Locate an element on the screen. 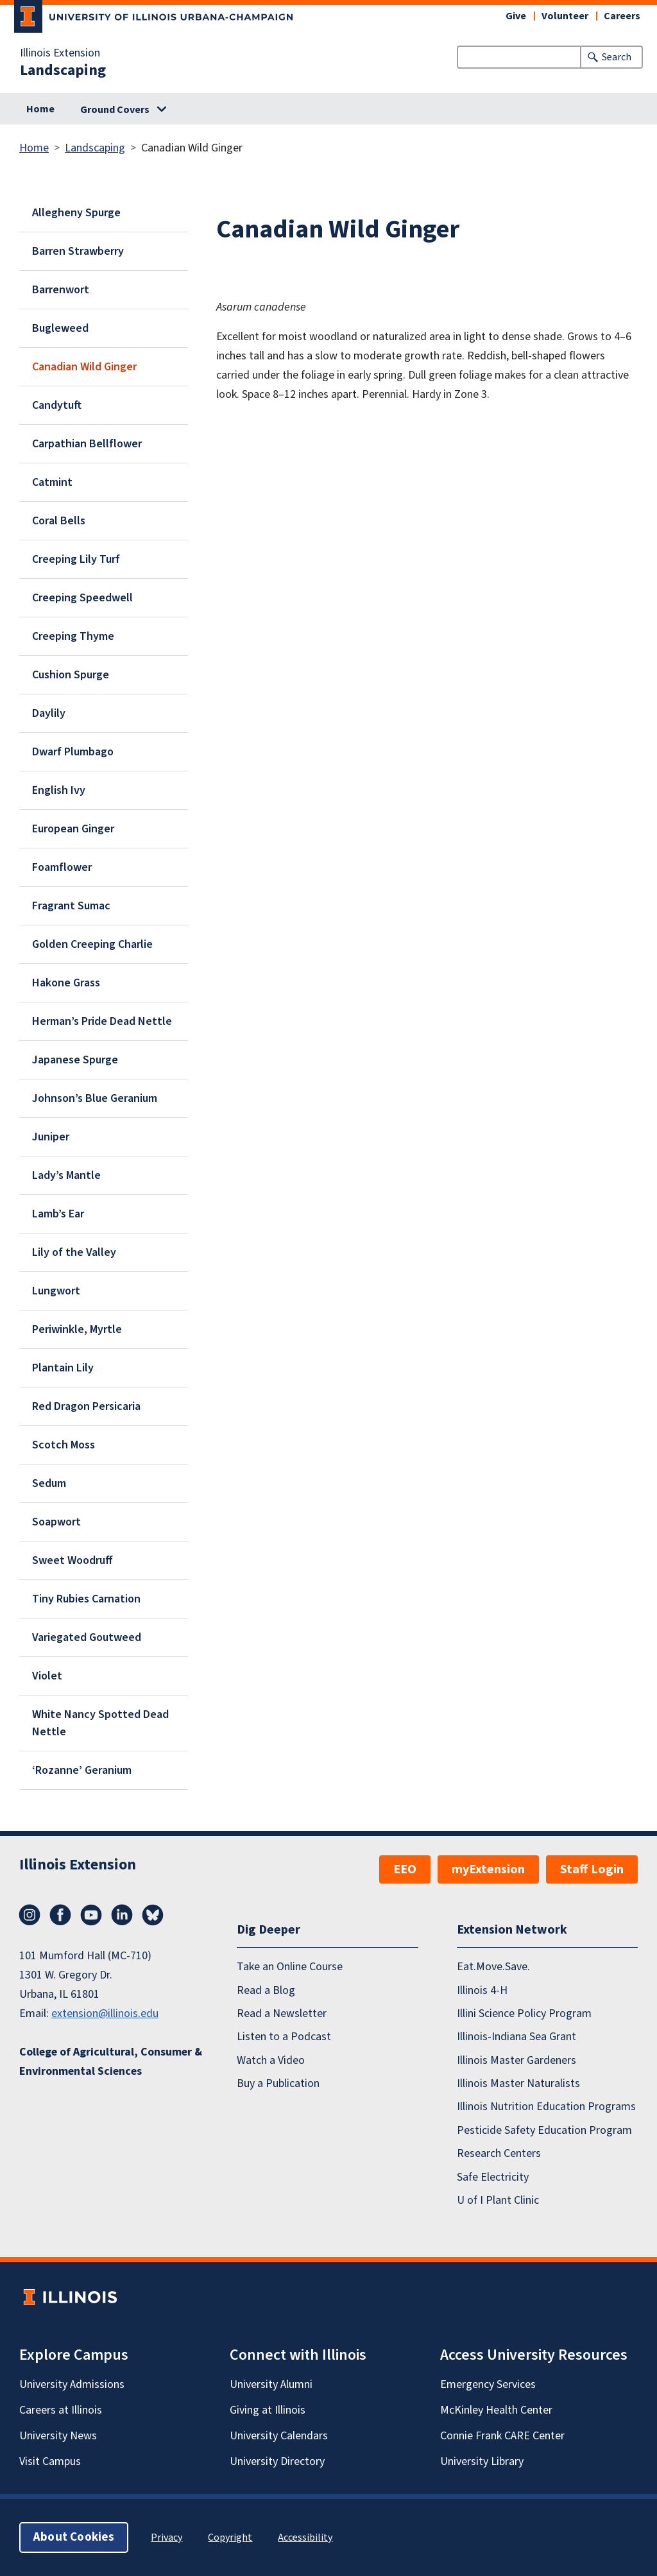 Image resolution: width=657 pixels, height=2576 pixels. Creeping Lily Turf is located at coordinates (76, 559).